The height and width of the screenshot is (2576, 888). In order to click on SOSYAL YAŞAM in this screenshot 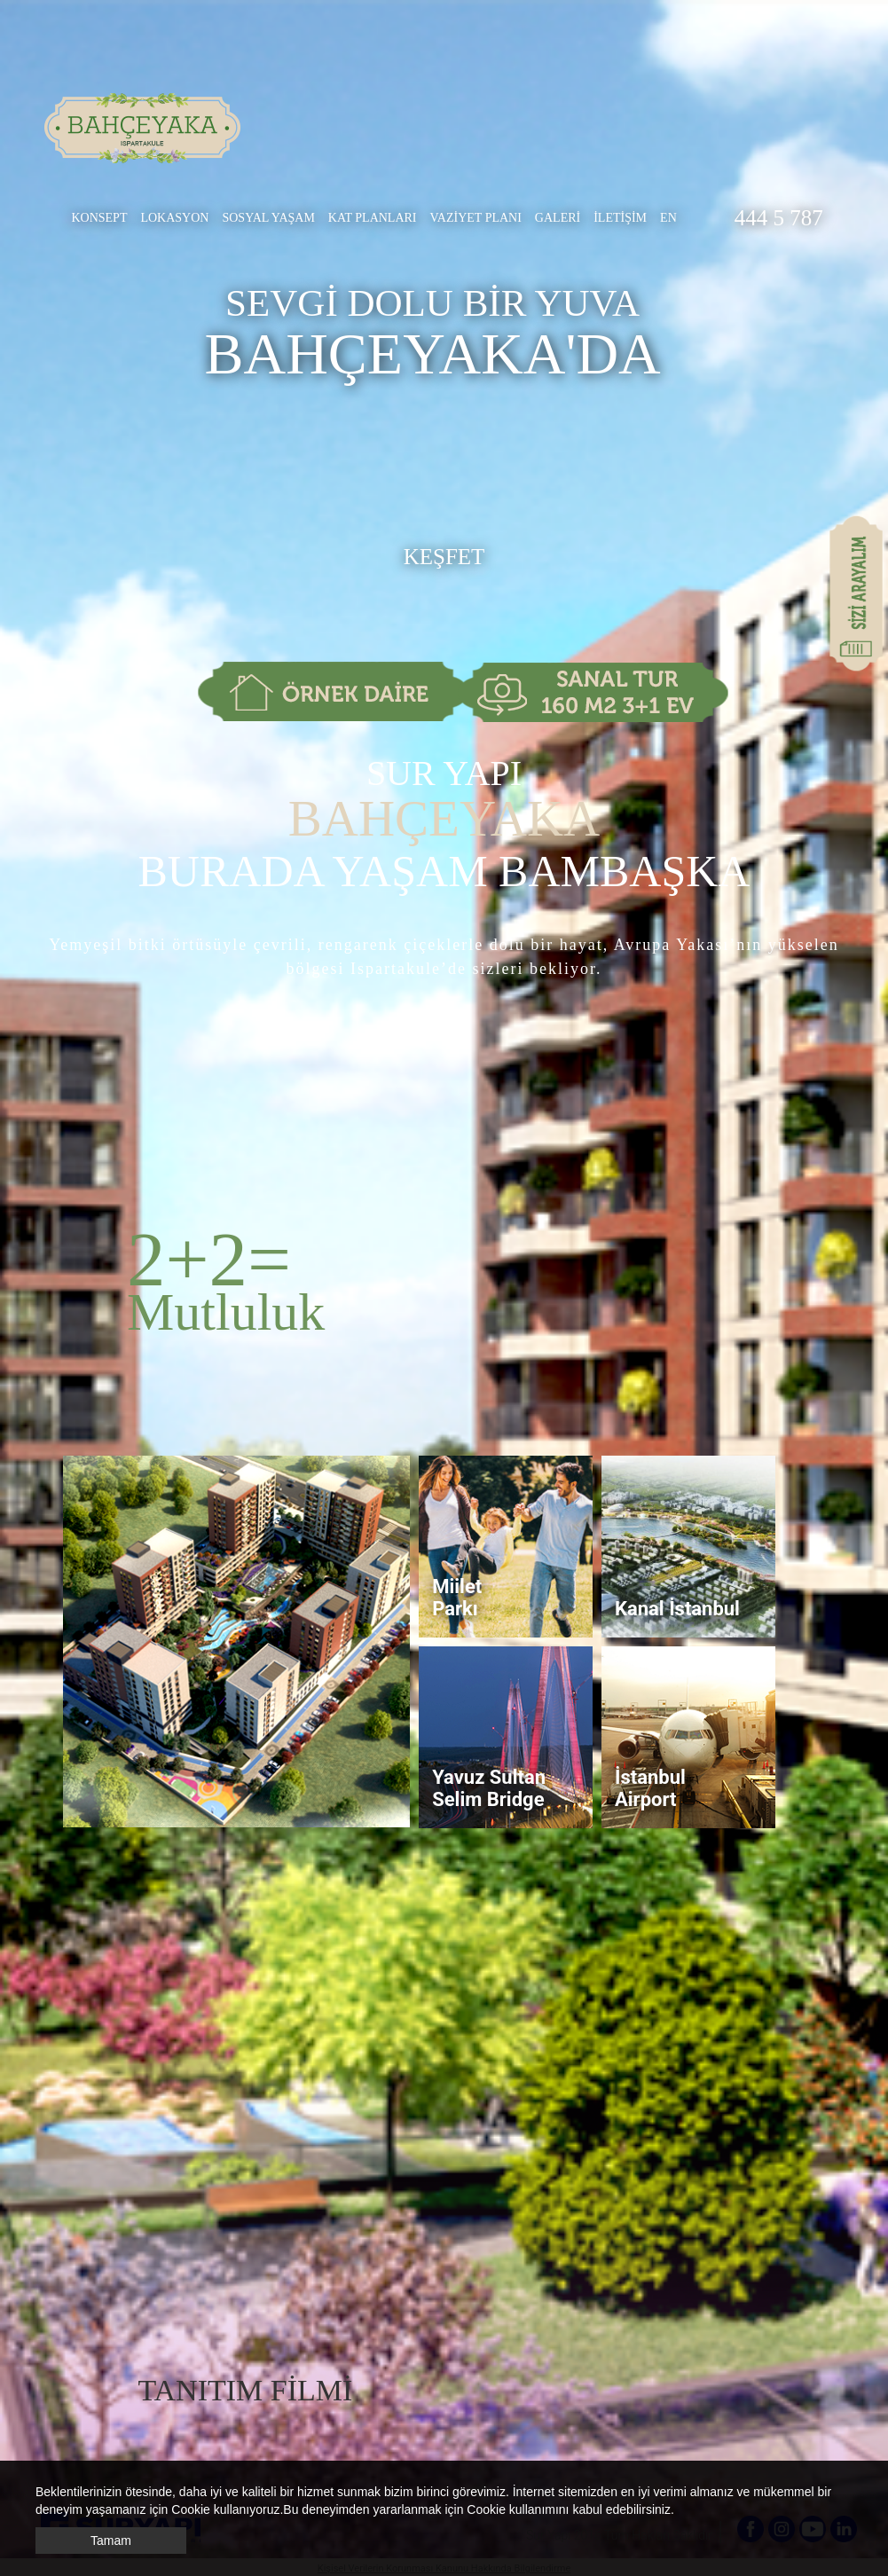, I will do `click(268, 217)`.